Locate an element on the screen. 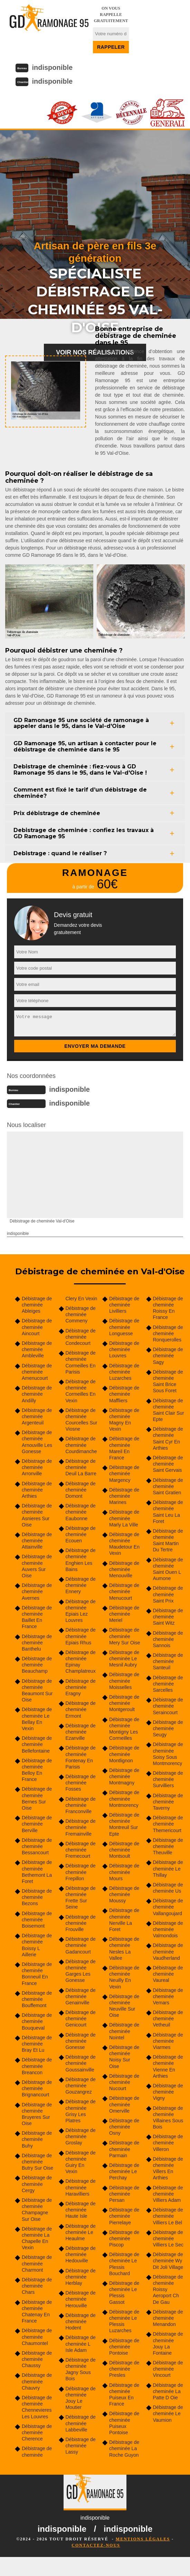 The height and width of the screenshot is (2576, 190). Débistrage de cheminée La Roche Guyon is located at coordinates (124, 2448).